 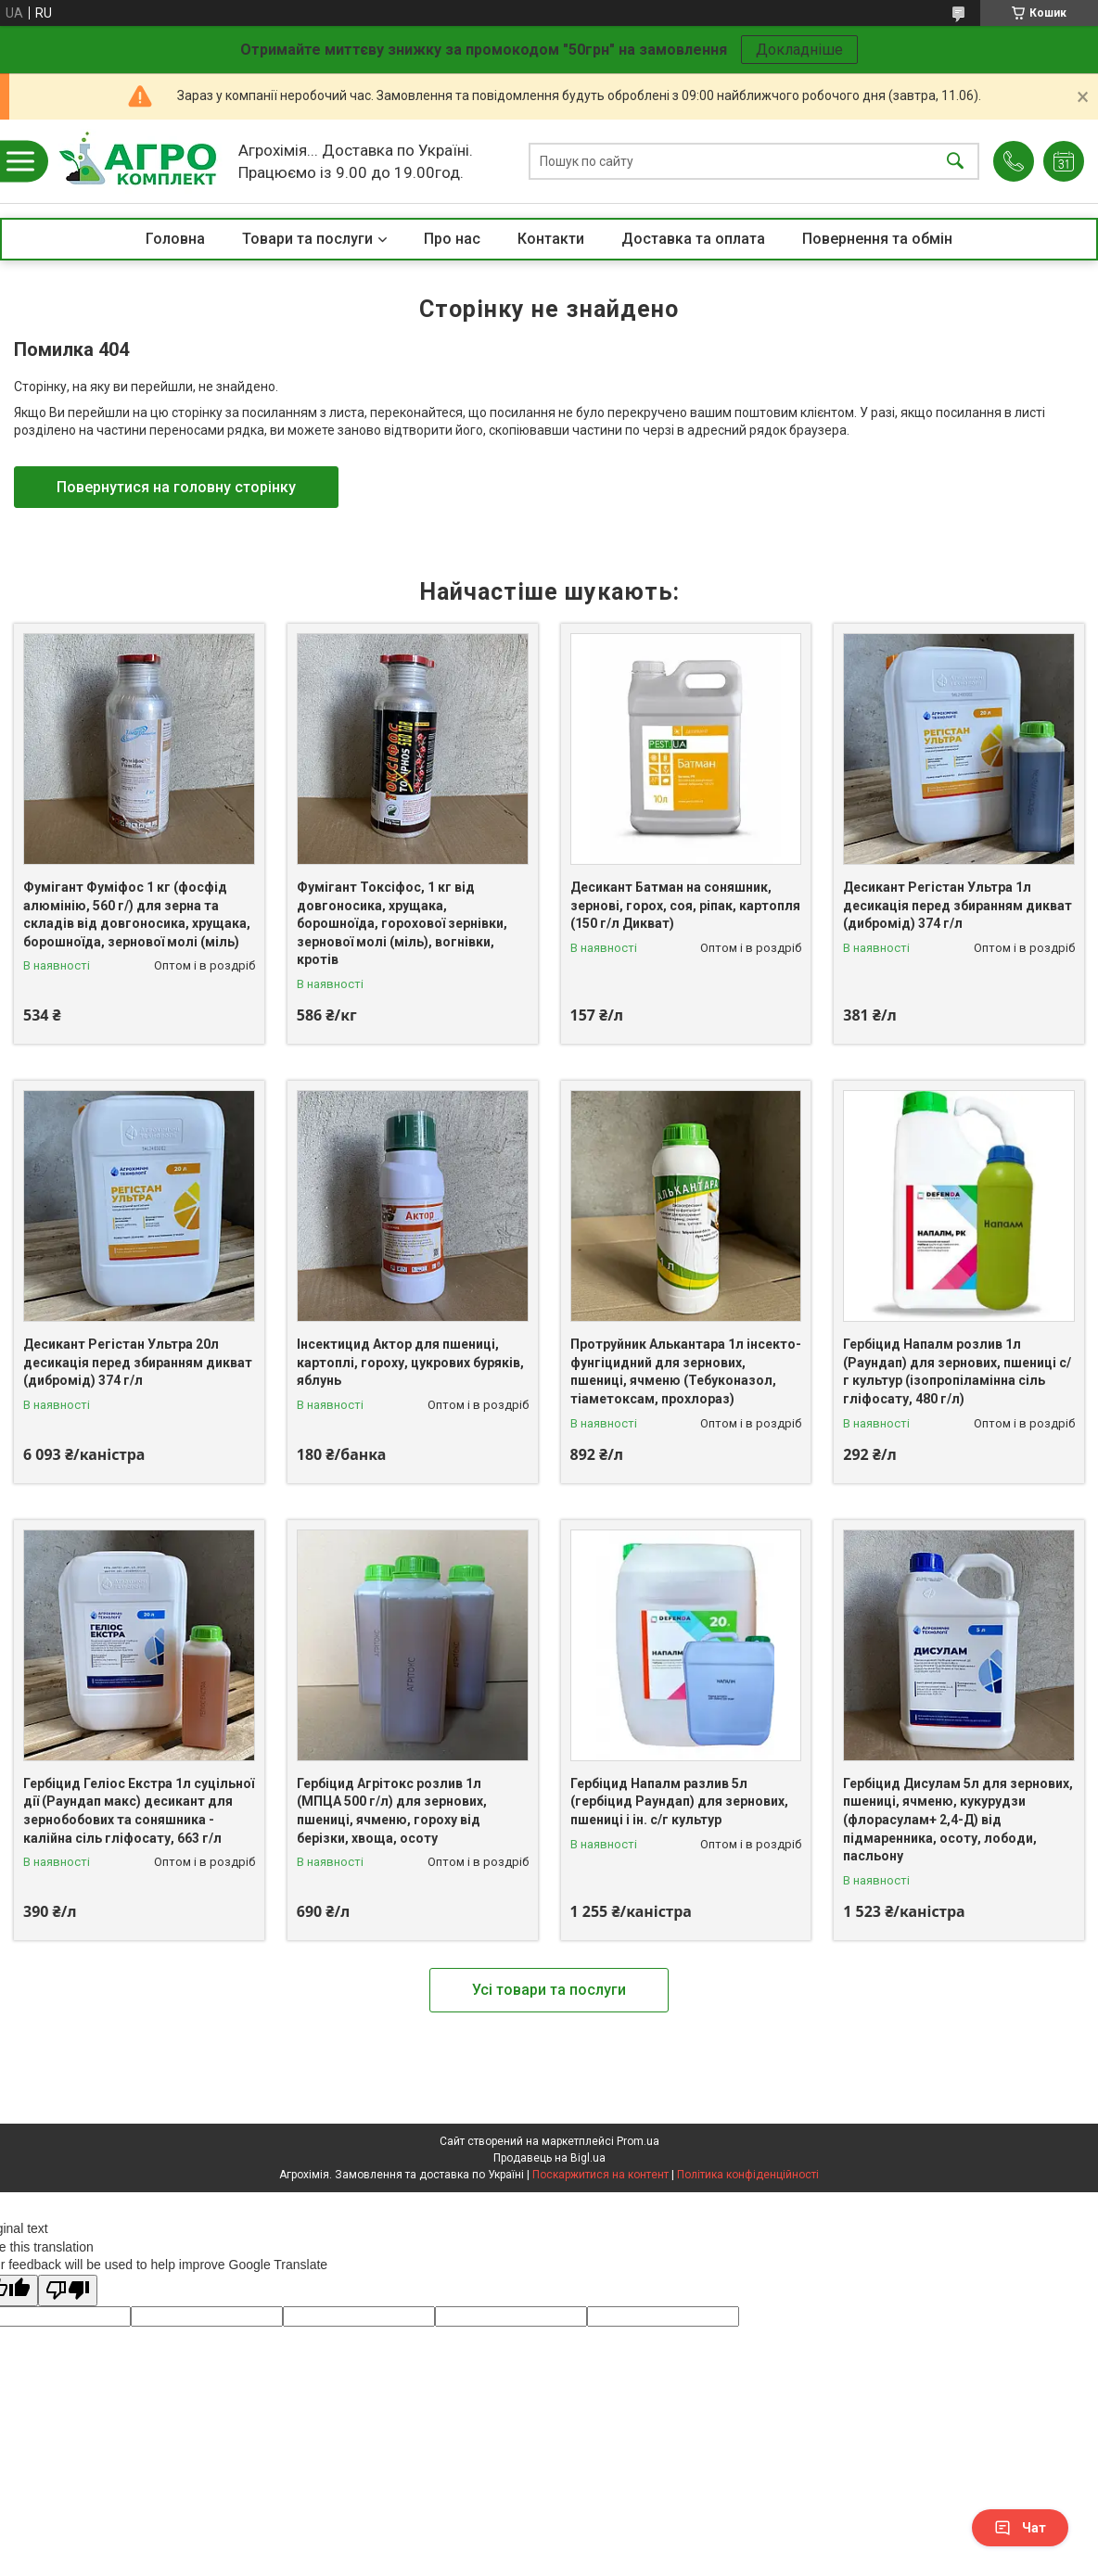 I want to click on Головна, so click(x=175, y=238).